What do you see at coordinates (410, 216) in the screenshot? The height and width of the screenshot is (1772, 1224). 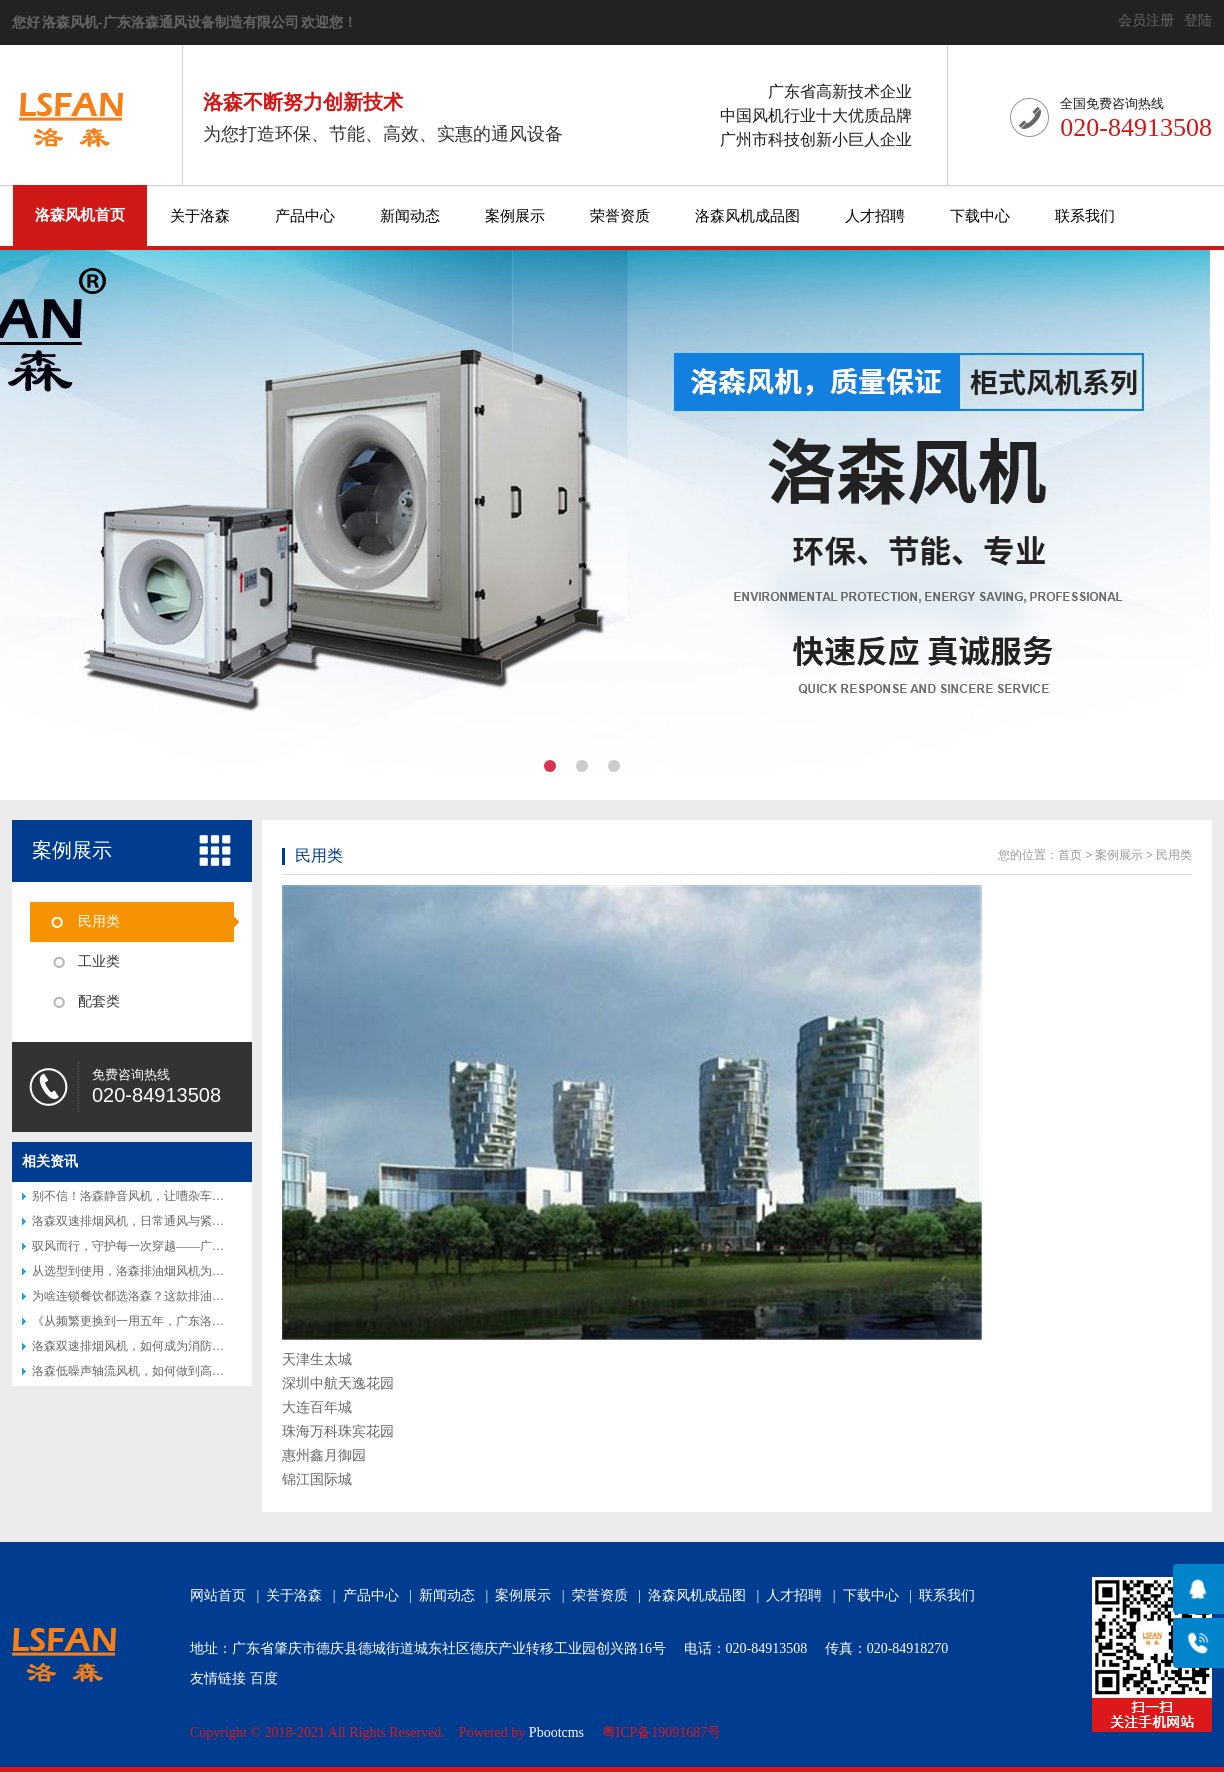 I see `新闻动态` at bounding box center [410, 216].